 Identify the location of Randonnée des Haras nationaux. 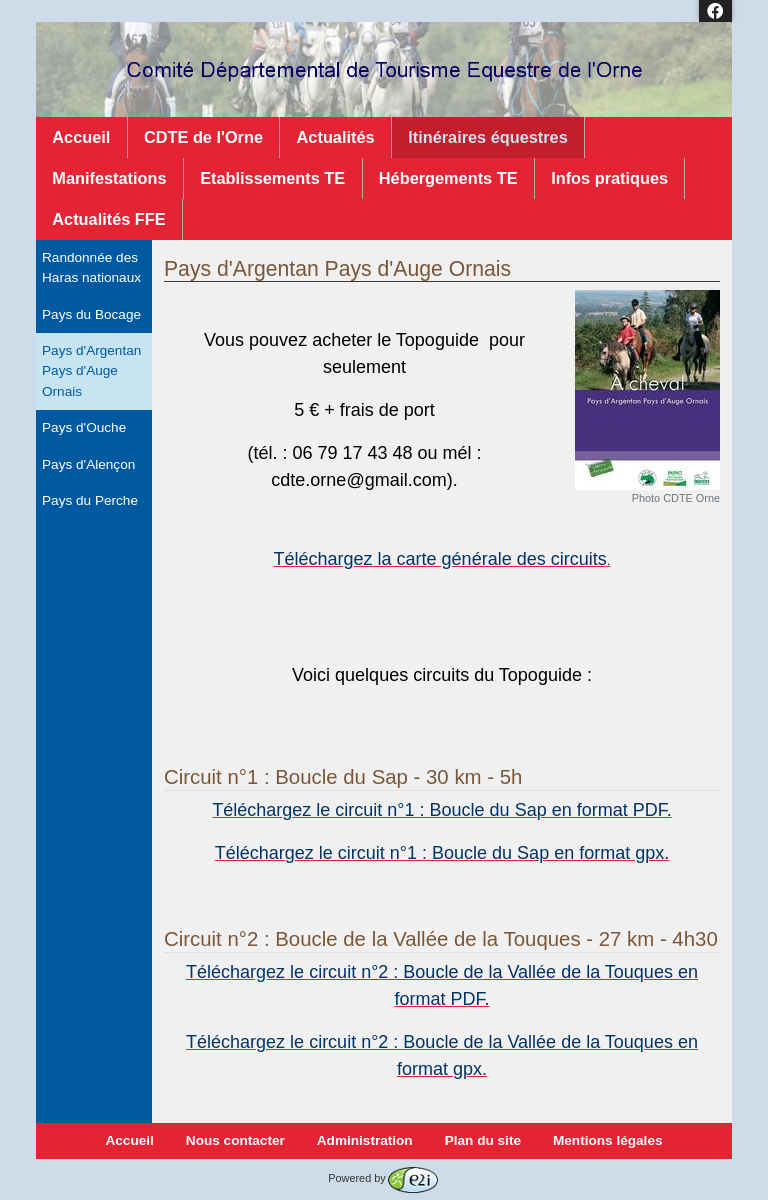
(91, 267).